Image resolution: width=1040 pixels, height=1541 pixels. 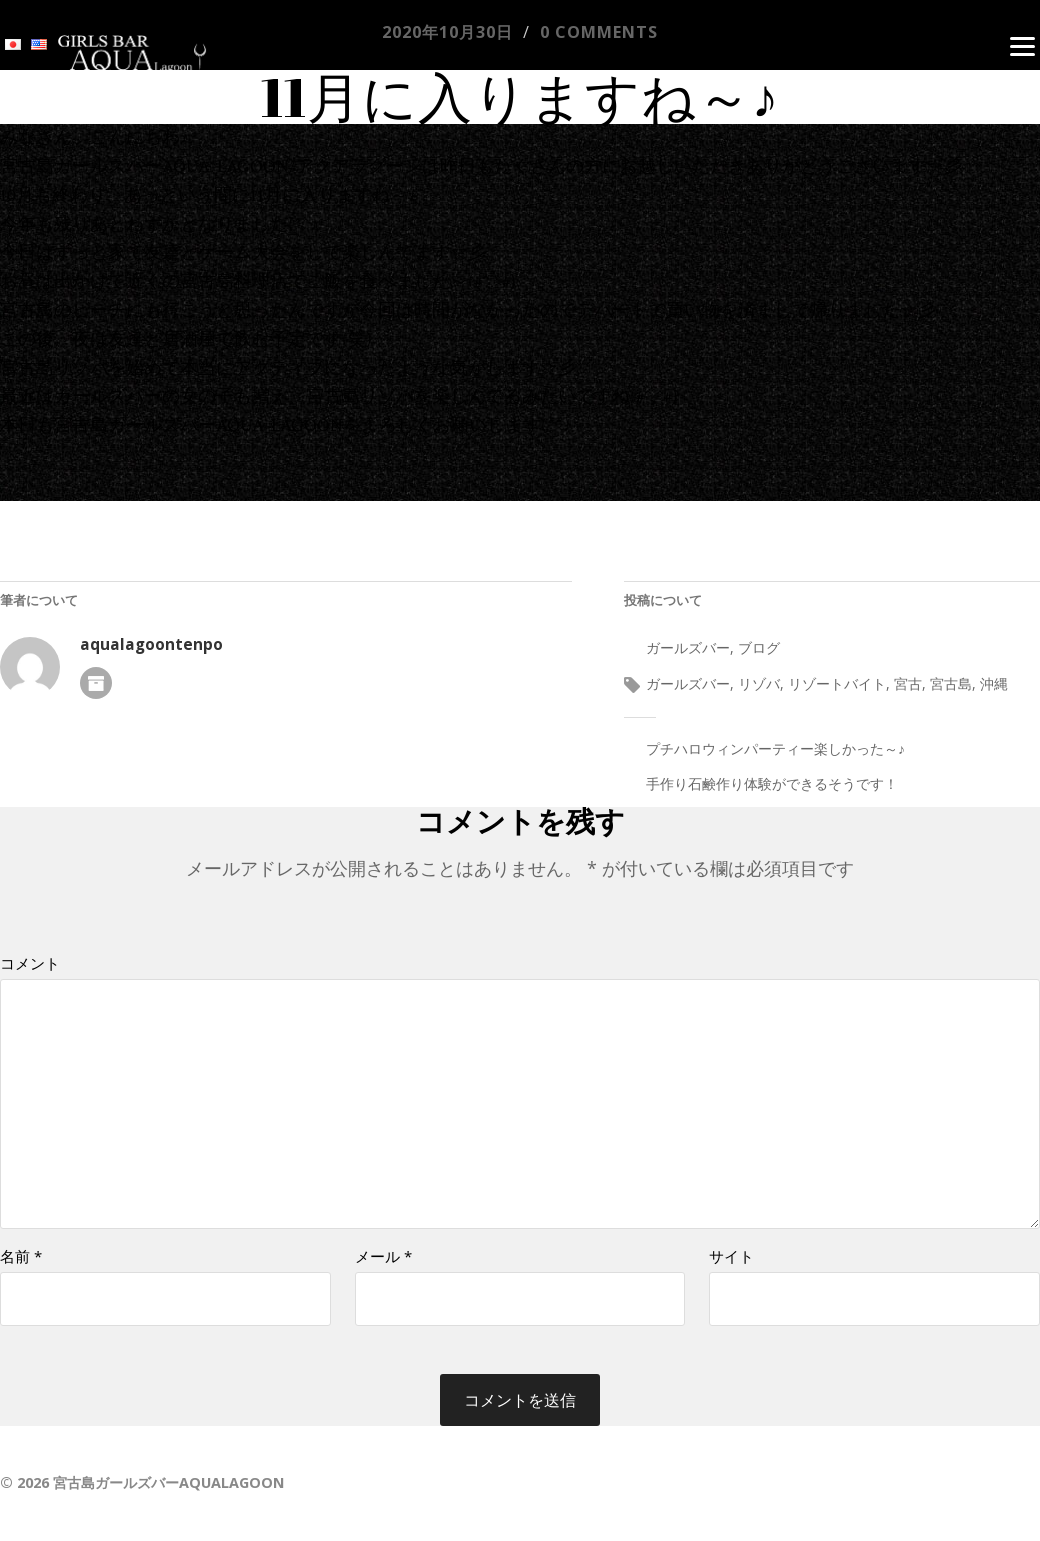 I want to click on メール, so click(x=383, y=1256).